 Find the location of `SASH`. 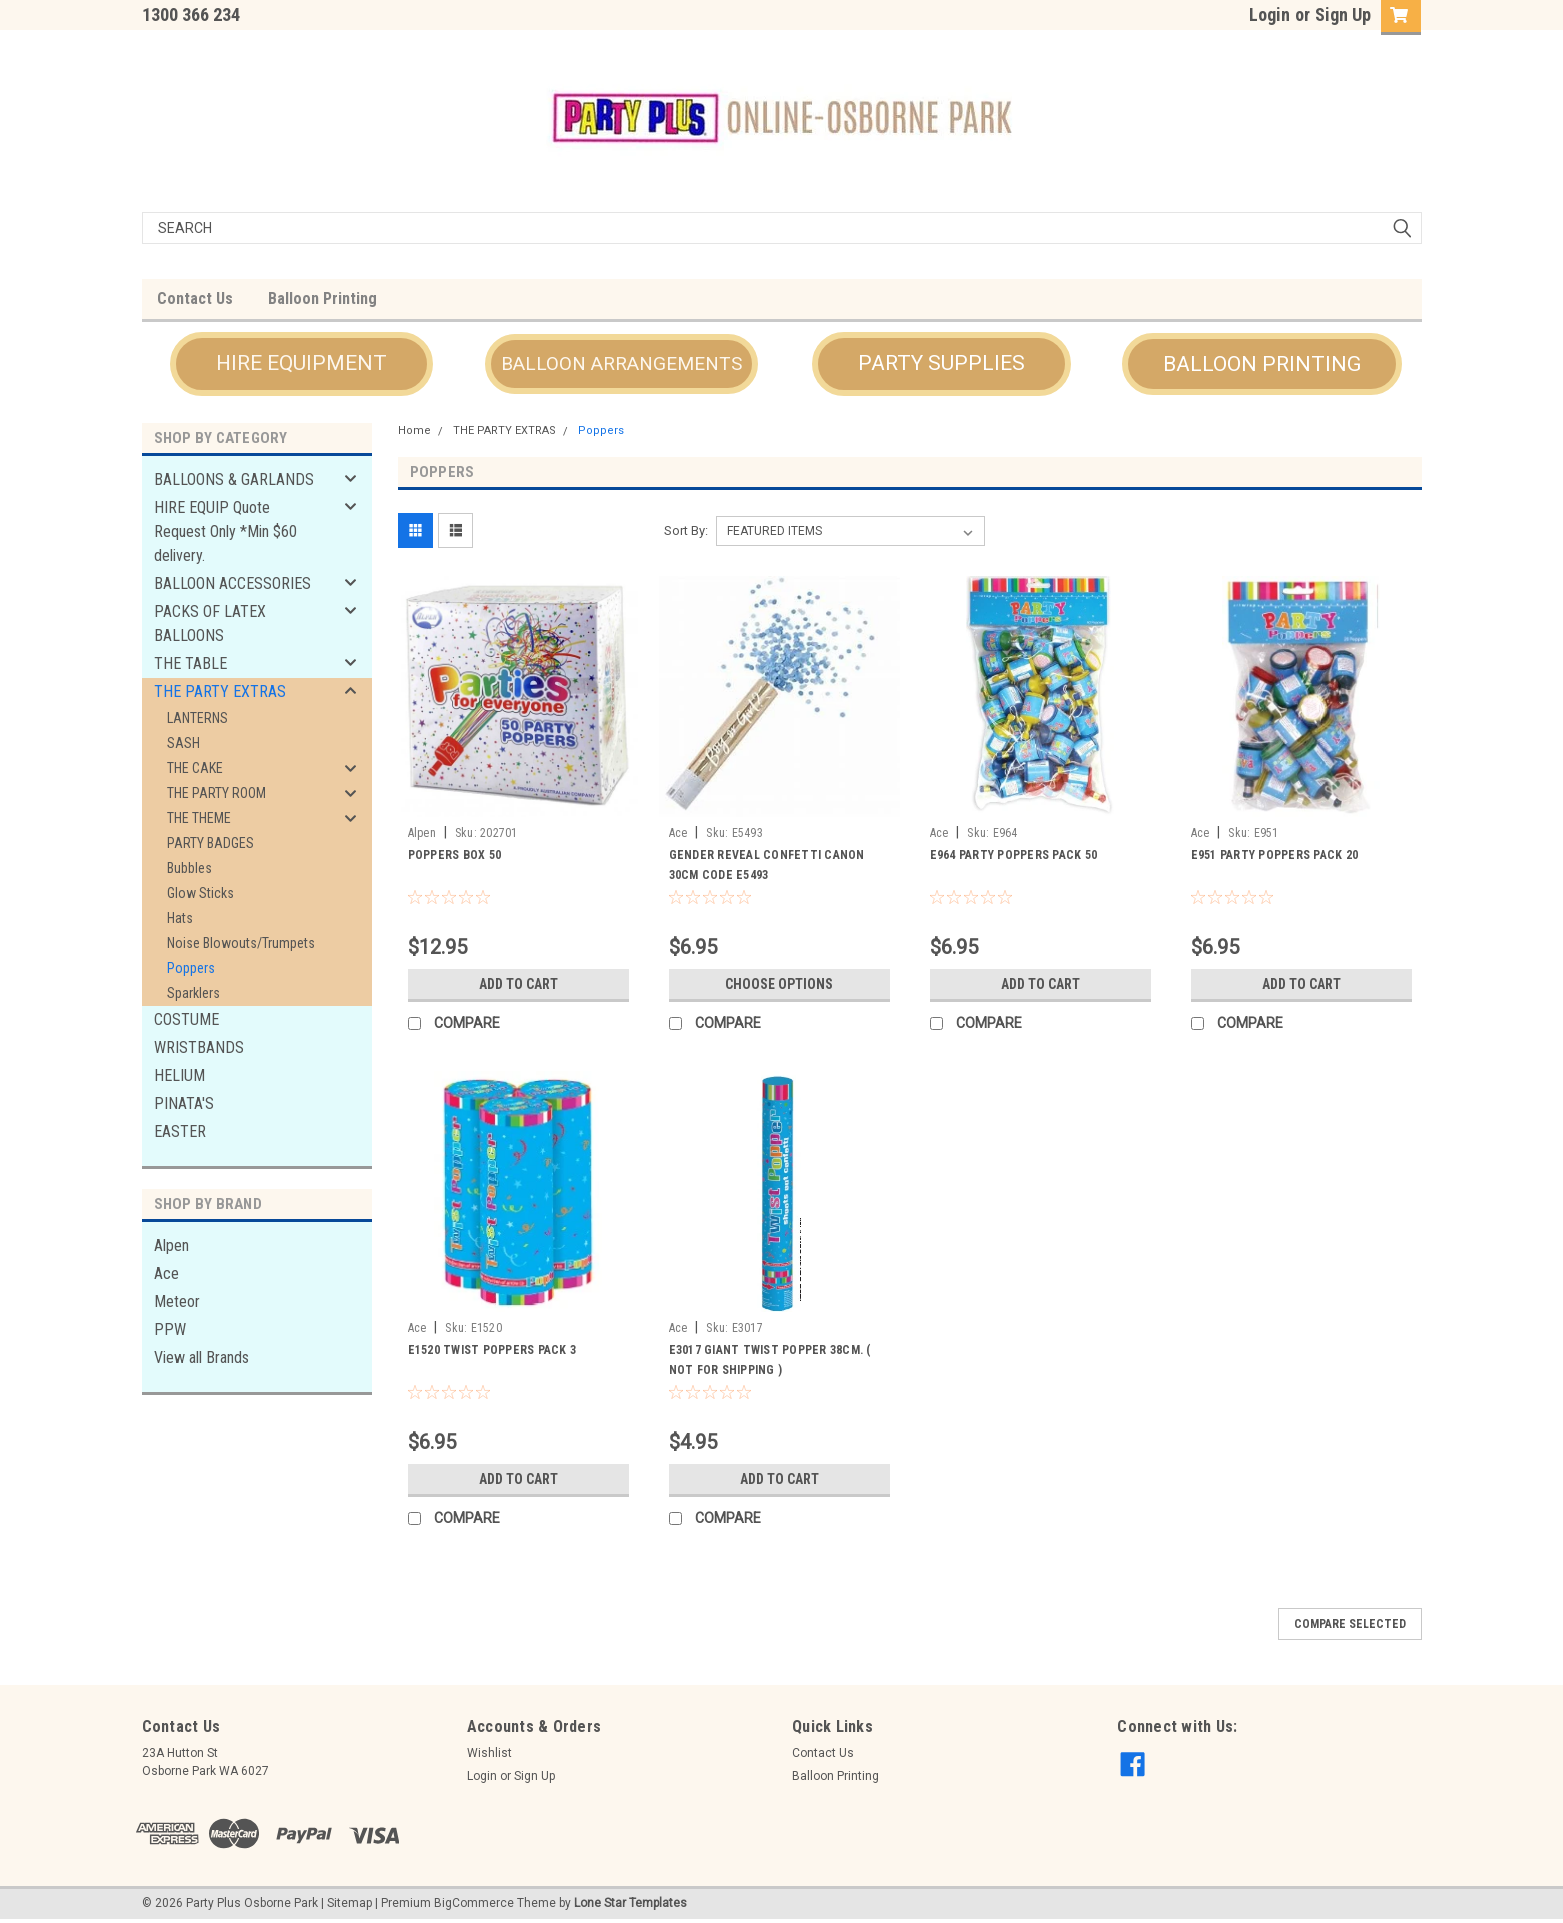

SASH is located at coordinates (183, 743).